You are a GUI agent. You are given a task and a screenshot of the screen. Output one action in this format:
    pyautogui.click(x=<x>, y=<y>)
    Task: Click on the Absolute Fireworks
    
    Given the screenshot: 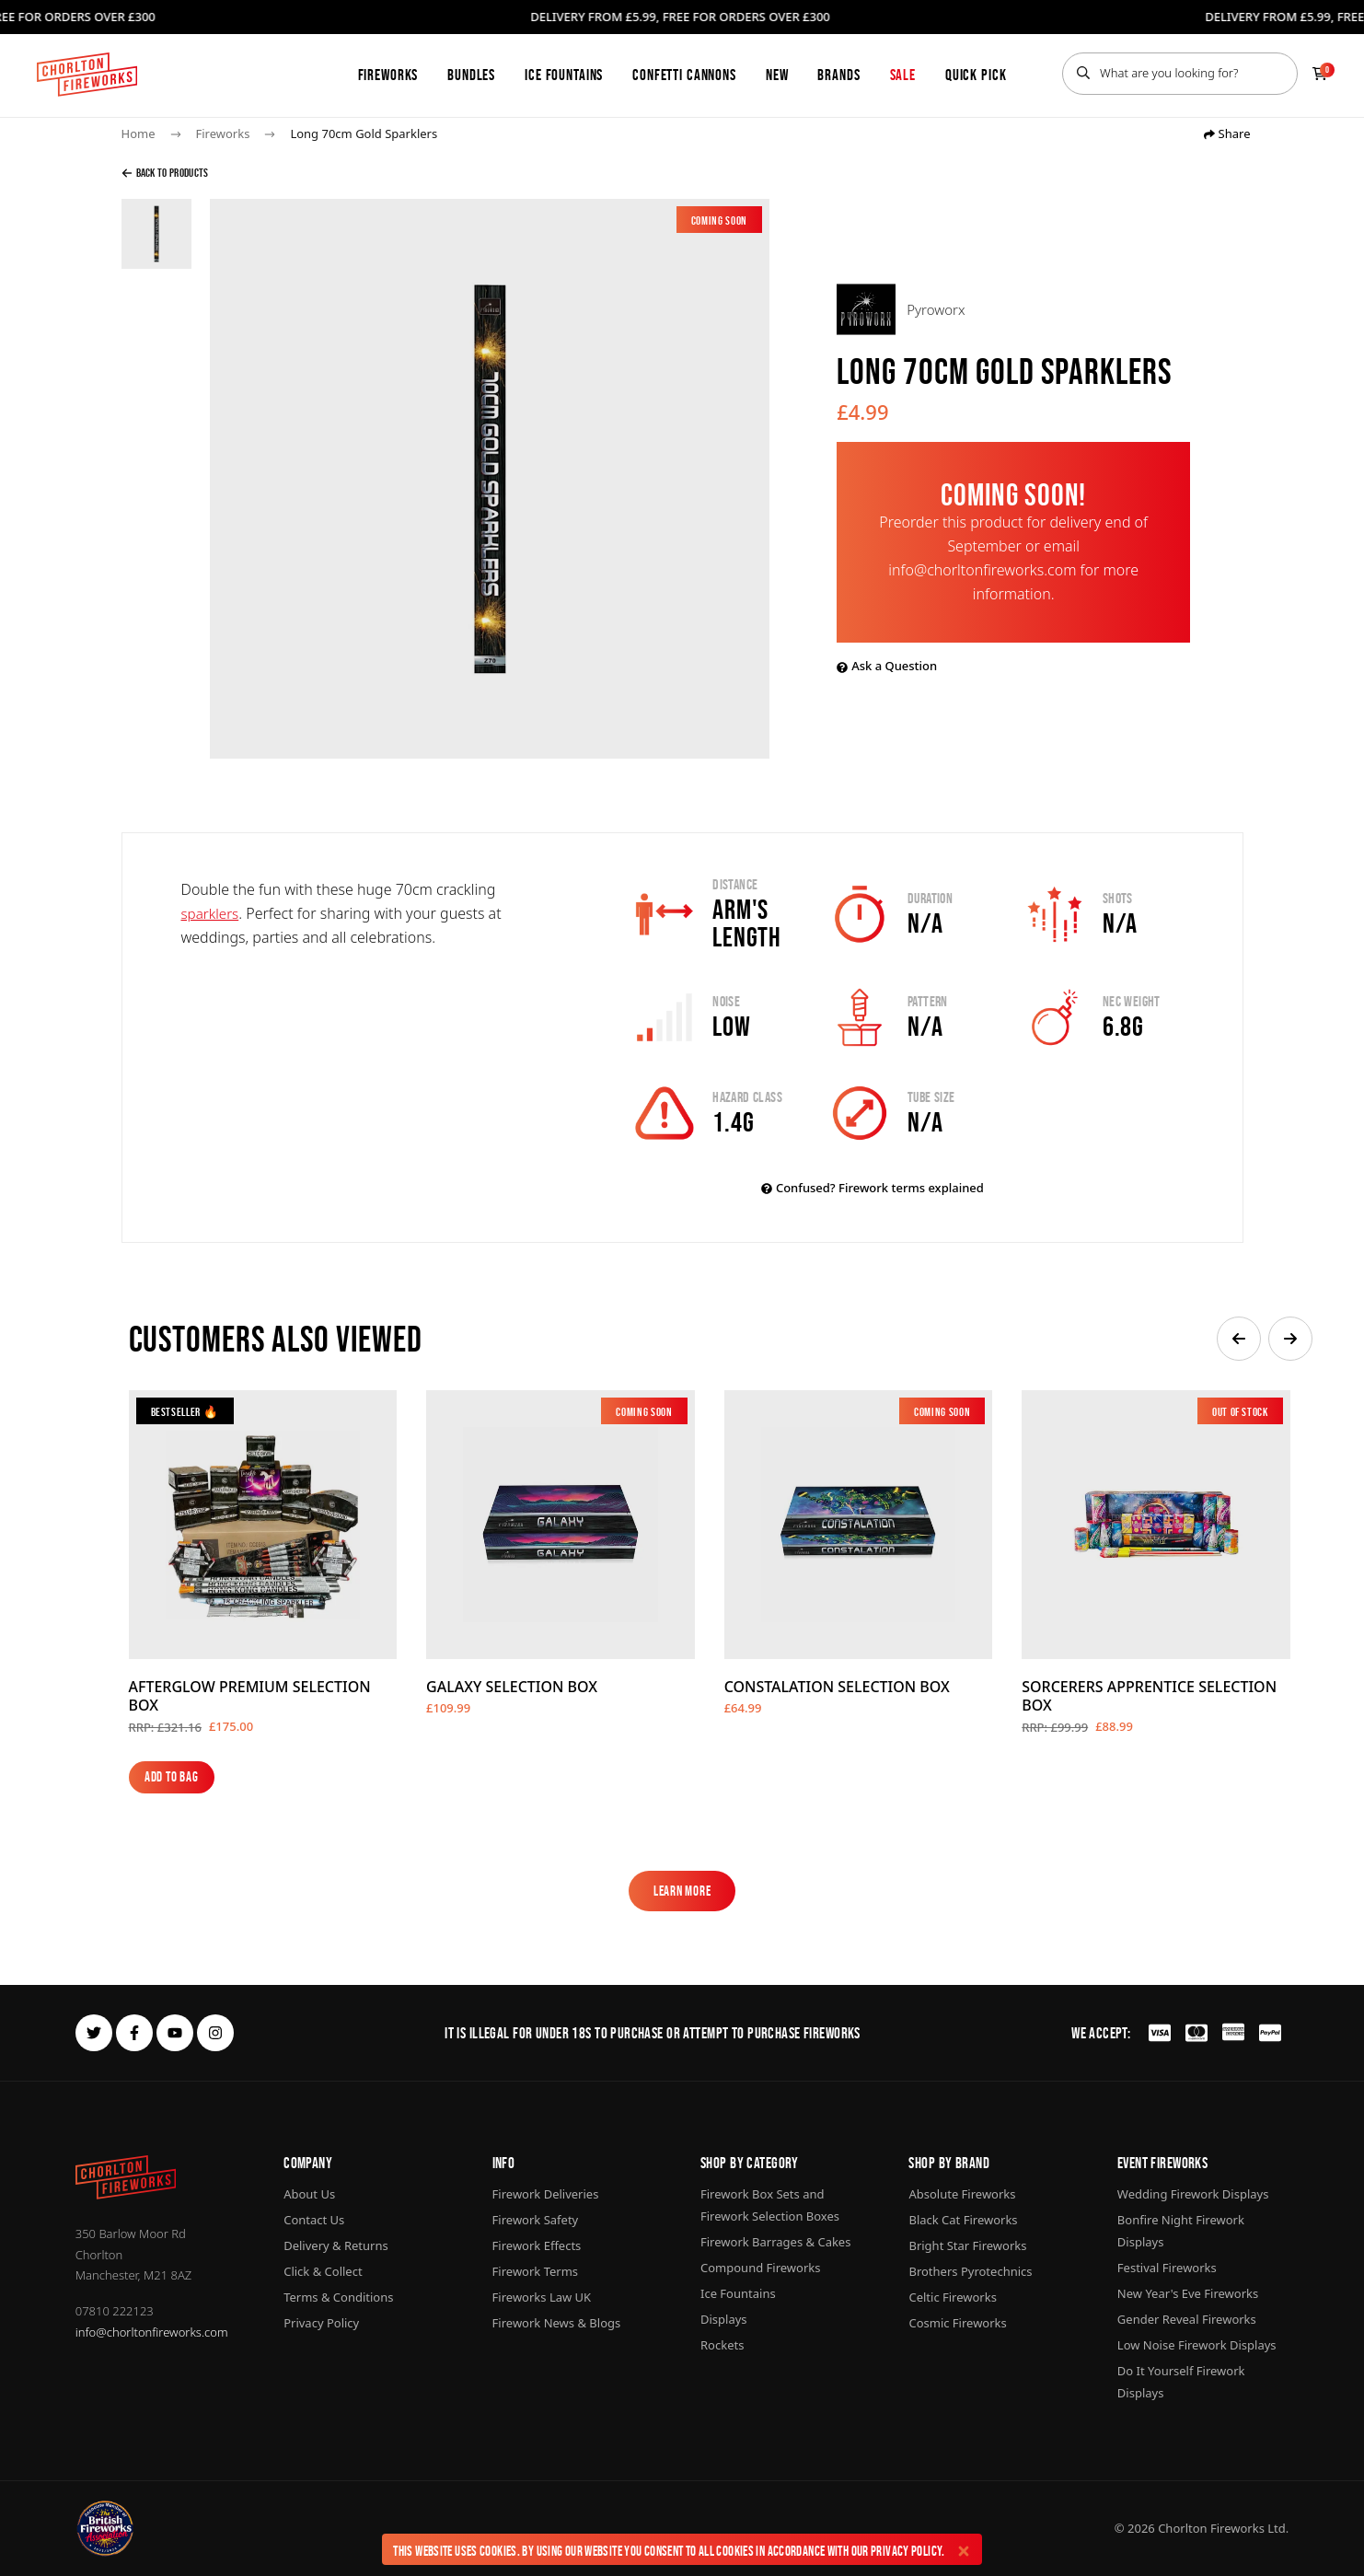 What is the action you would take?
    pyautogui.click(x=961, y=2194)
    